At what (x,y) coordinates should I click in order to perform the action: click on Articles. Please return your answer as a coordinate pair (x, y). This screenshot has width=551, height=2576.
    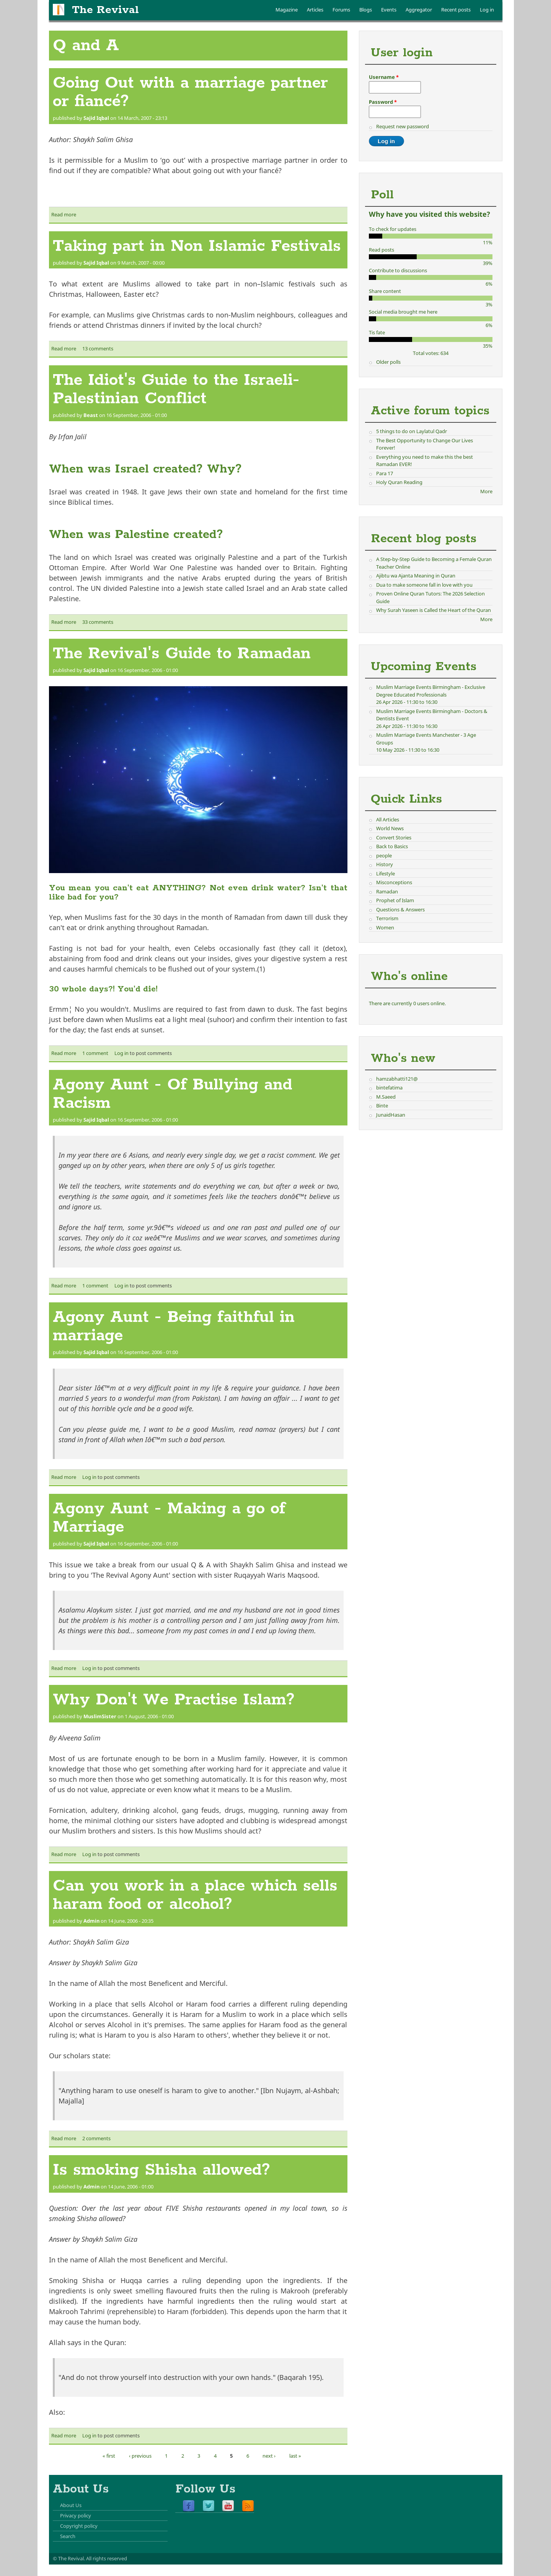
    Looking at the image, I should click on (315, 9).